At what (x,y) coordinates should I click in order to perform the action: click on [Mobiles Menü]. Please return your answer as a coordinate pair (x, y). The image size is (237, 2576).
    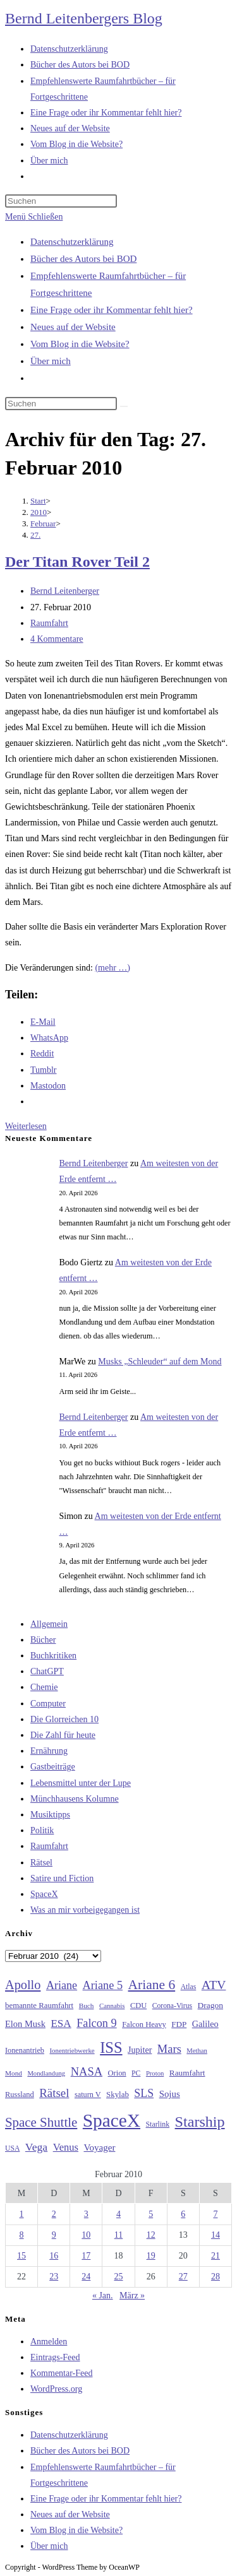
    Looking at the image, I should click on (34, 217).